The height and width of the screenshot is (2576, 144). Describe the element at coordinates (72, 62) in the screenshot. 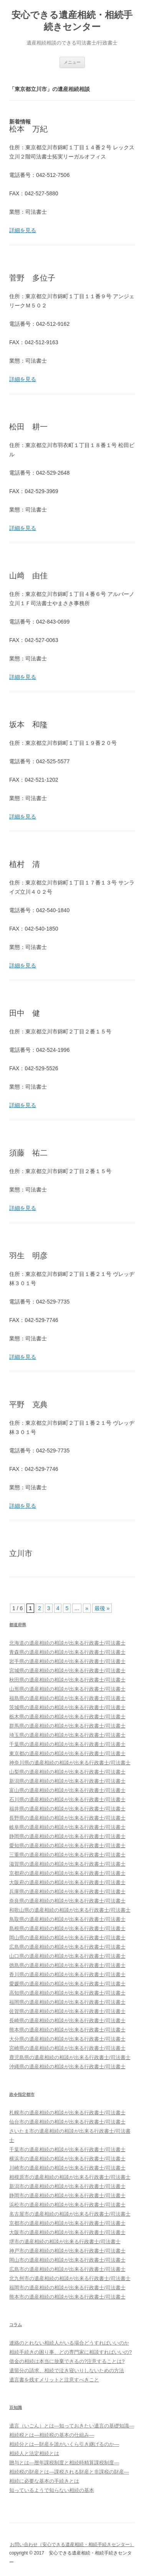

I see `メニュー` at that location.